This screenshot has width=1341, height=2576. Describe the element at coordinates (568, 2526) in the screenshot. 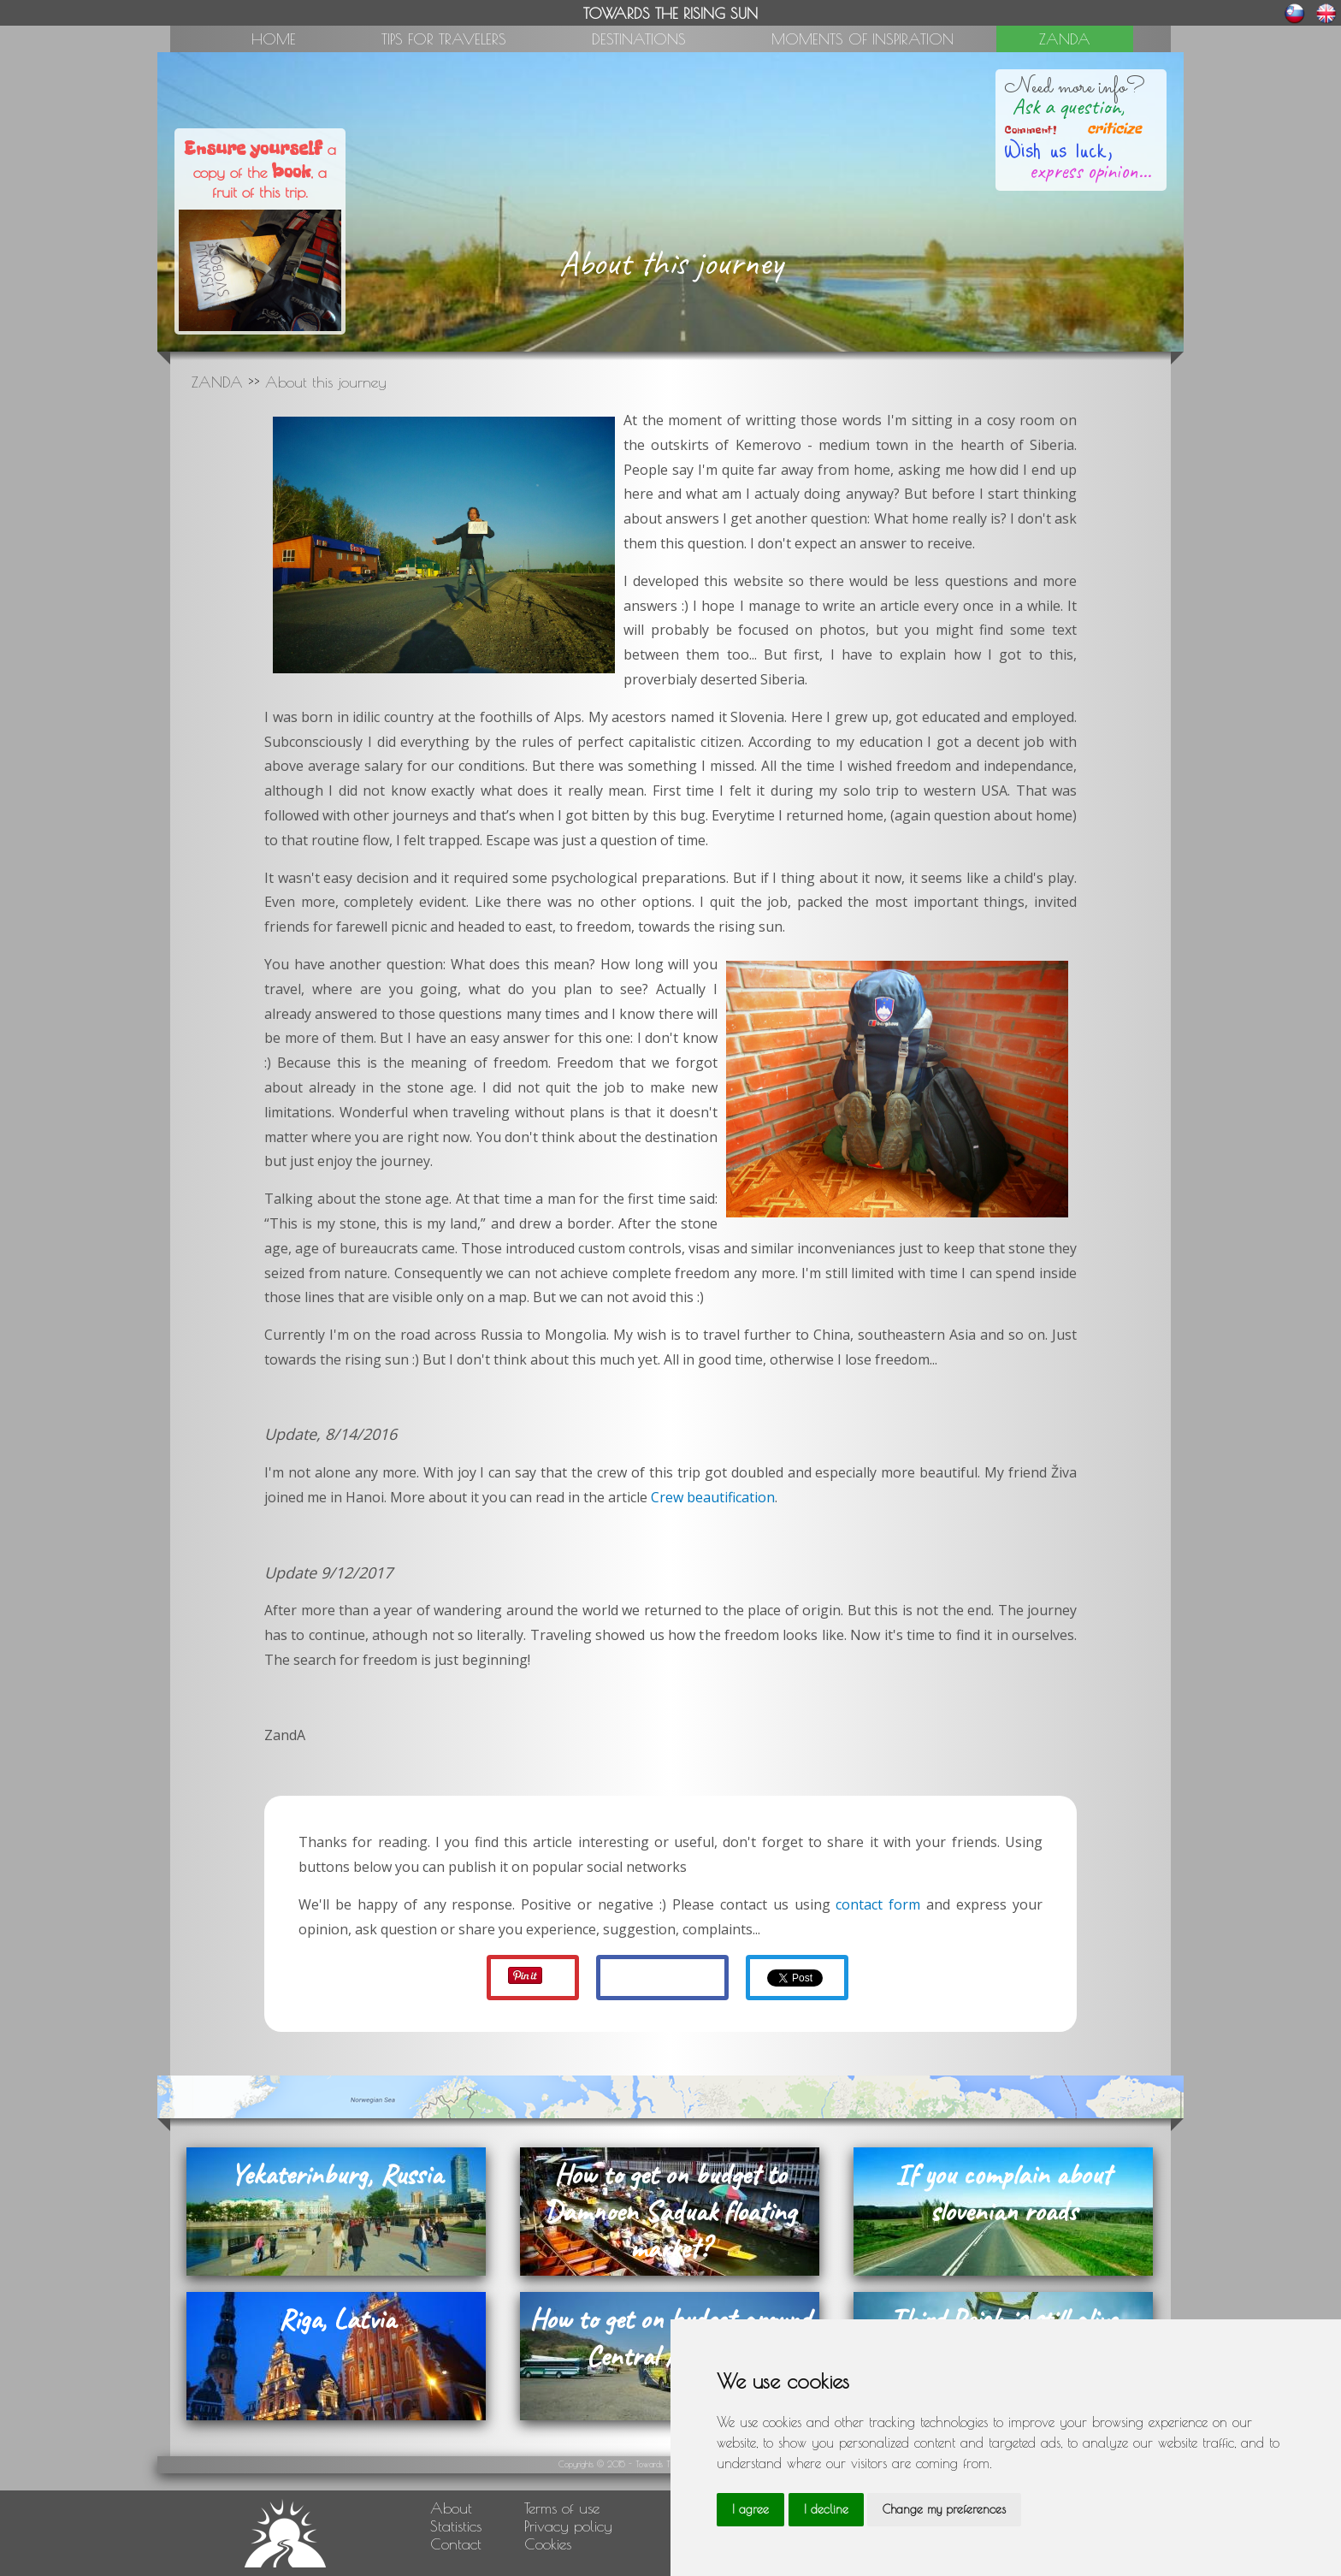

I see `Privacy policy` at that location.